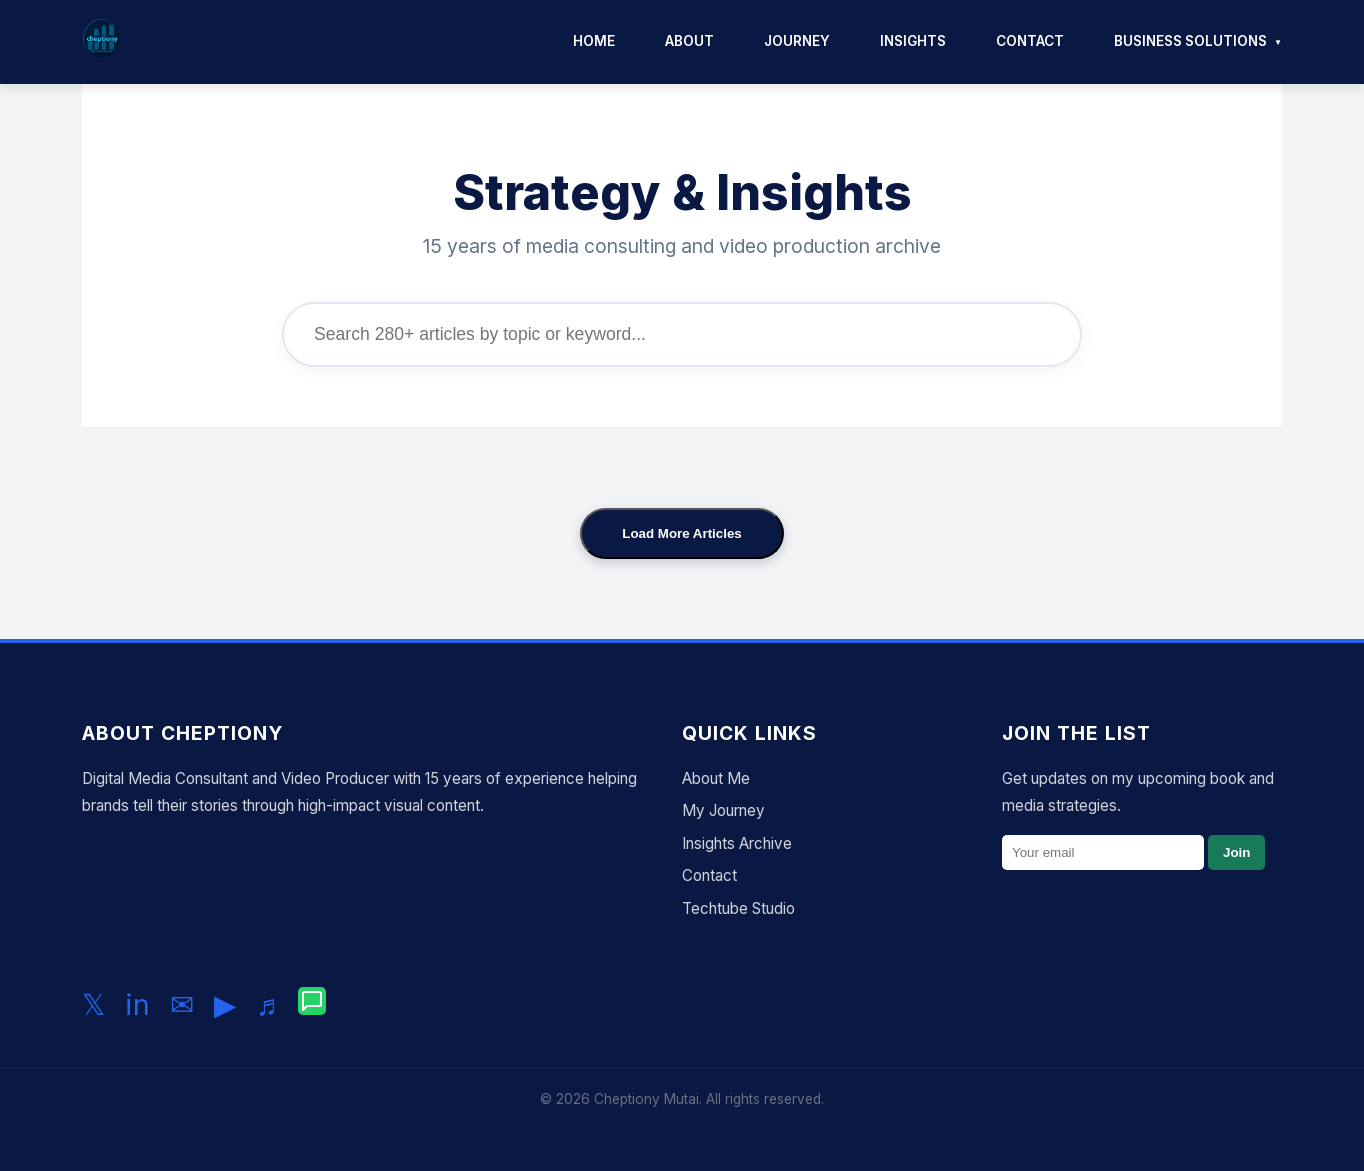 This screenshot has height=1171, width=1364. What do you see at coordinates (594, 41) in the screenshot?
I see `Home` at bounding box center [594, 41].